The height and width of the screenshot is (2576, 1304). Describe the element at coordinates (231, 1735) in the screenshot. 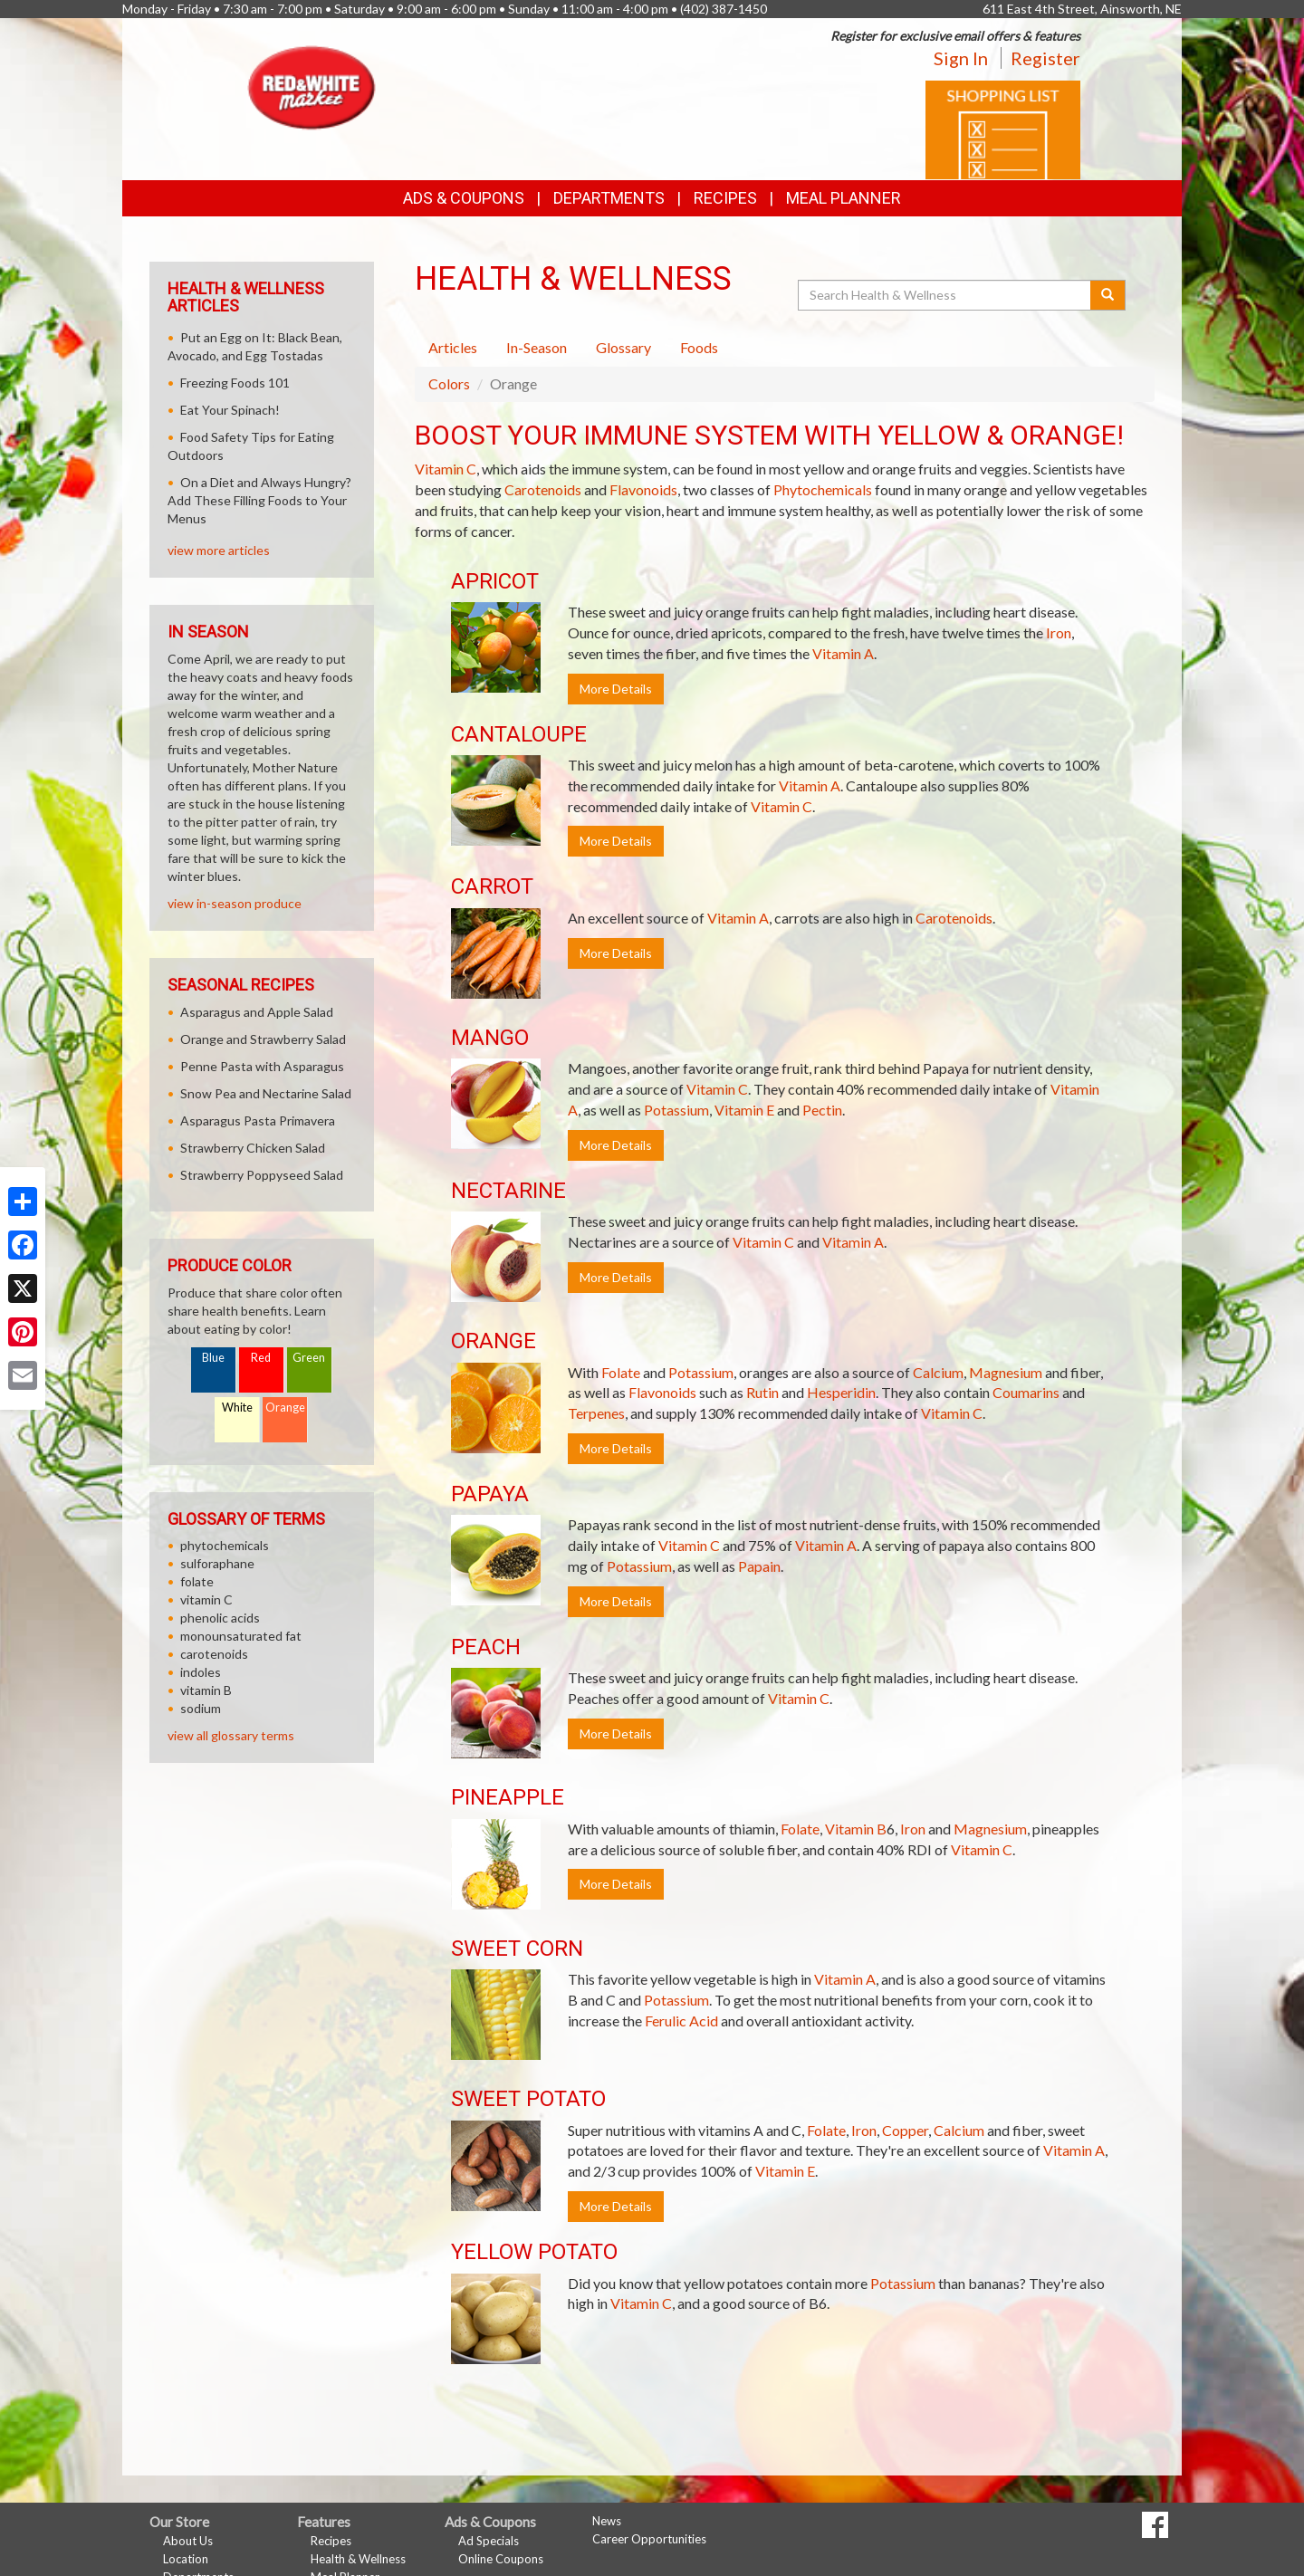

I see `view all glossary terms` at that location.